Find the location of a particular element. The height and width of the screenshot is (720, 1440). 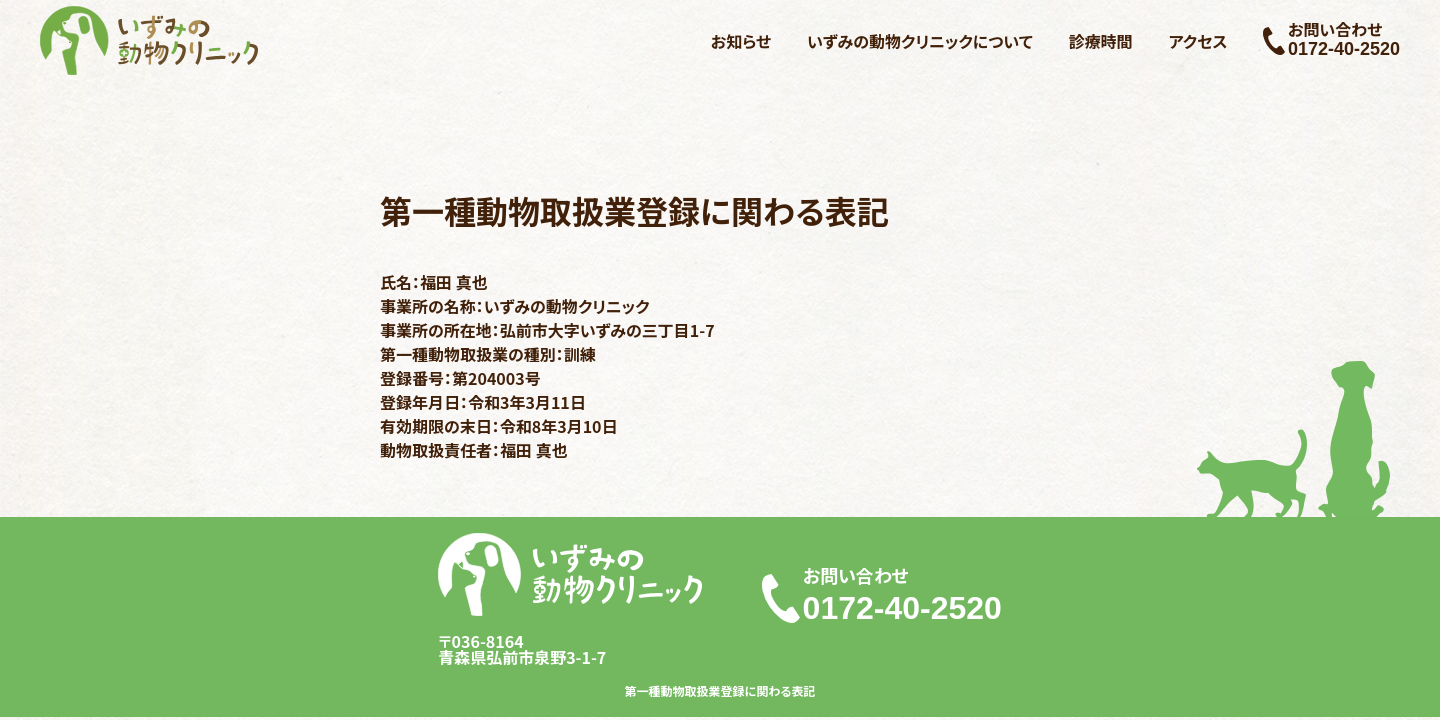

アクセス is located at coordinates (1198, 41).